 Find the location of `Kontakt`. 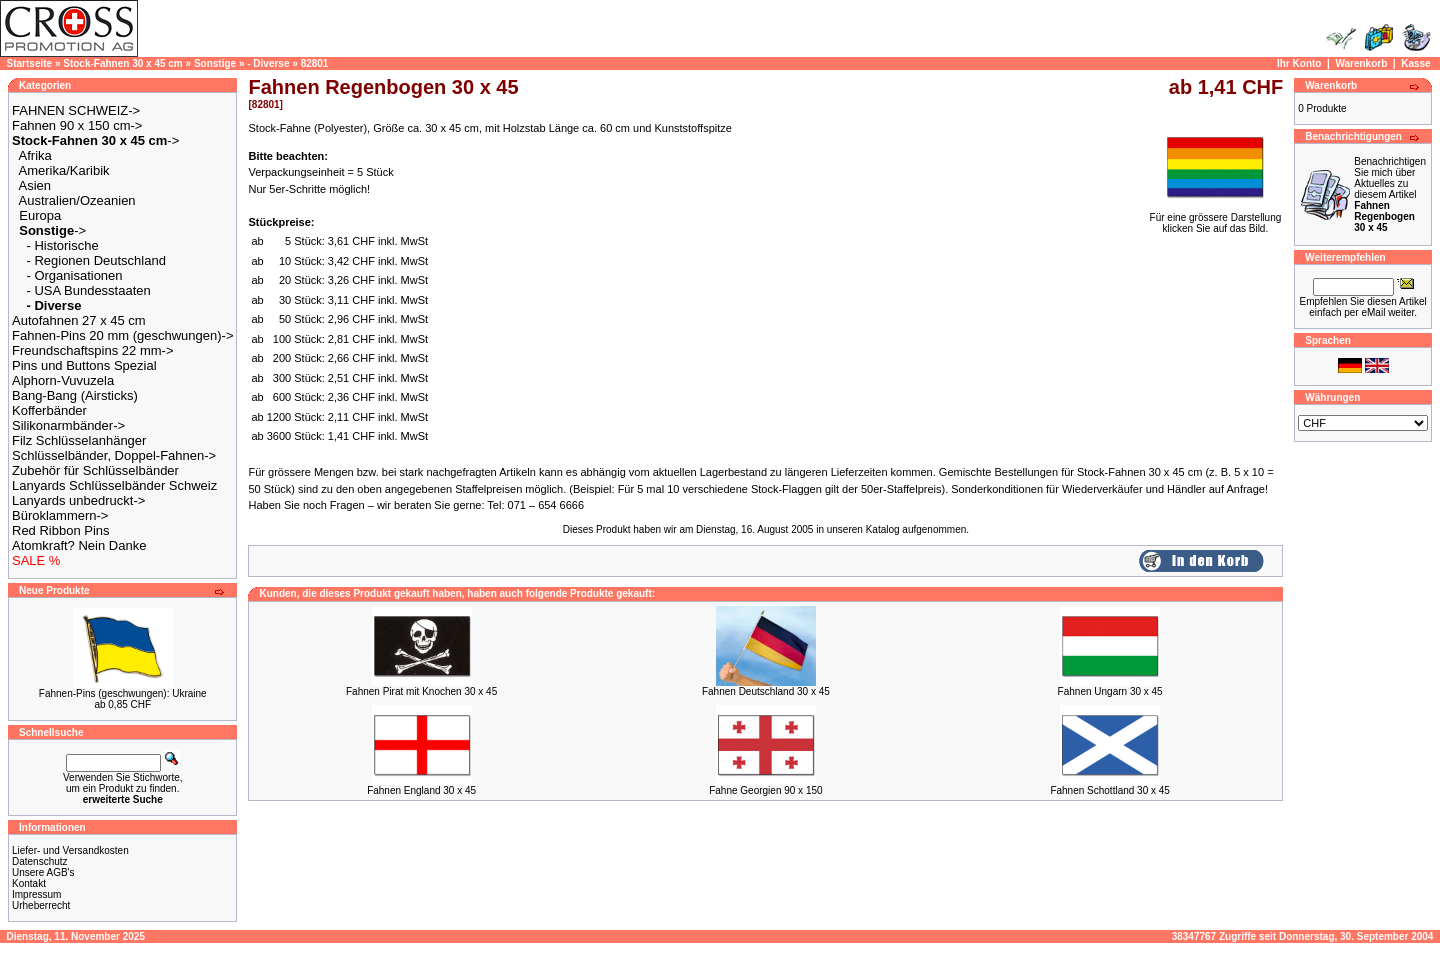

Kontakt is located at coordinates (29, 883).